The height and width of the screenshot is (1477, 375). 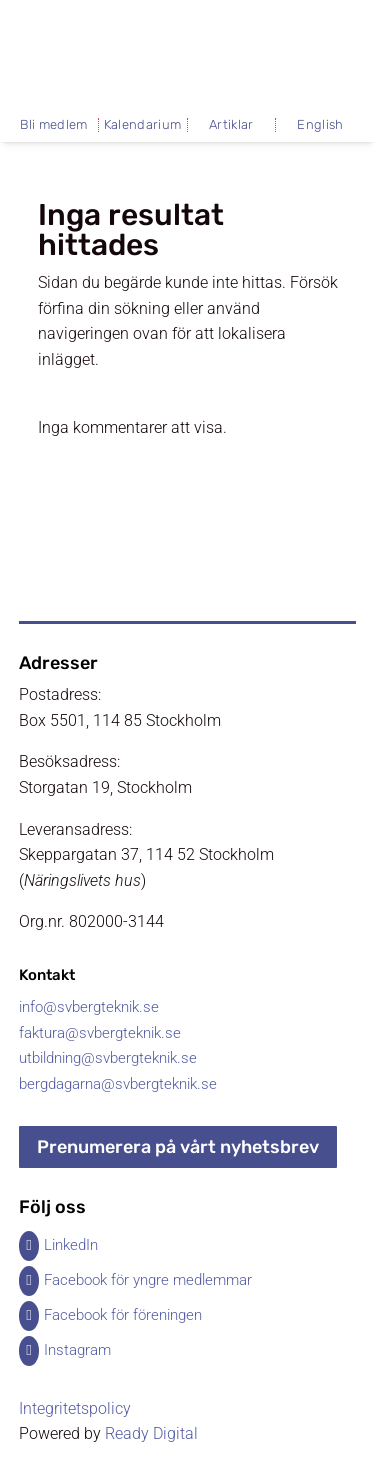 I want to click on Bli medlem, so click(x=53, y=125).